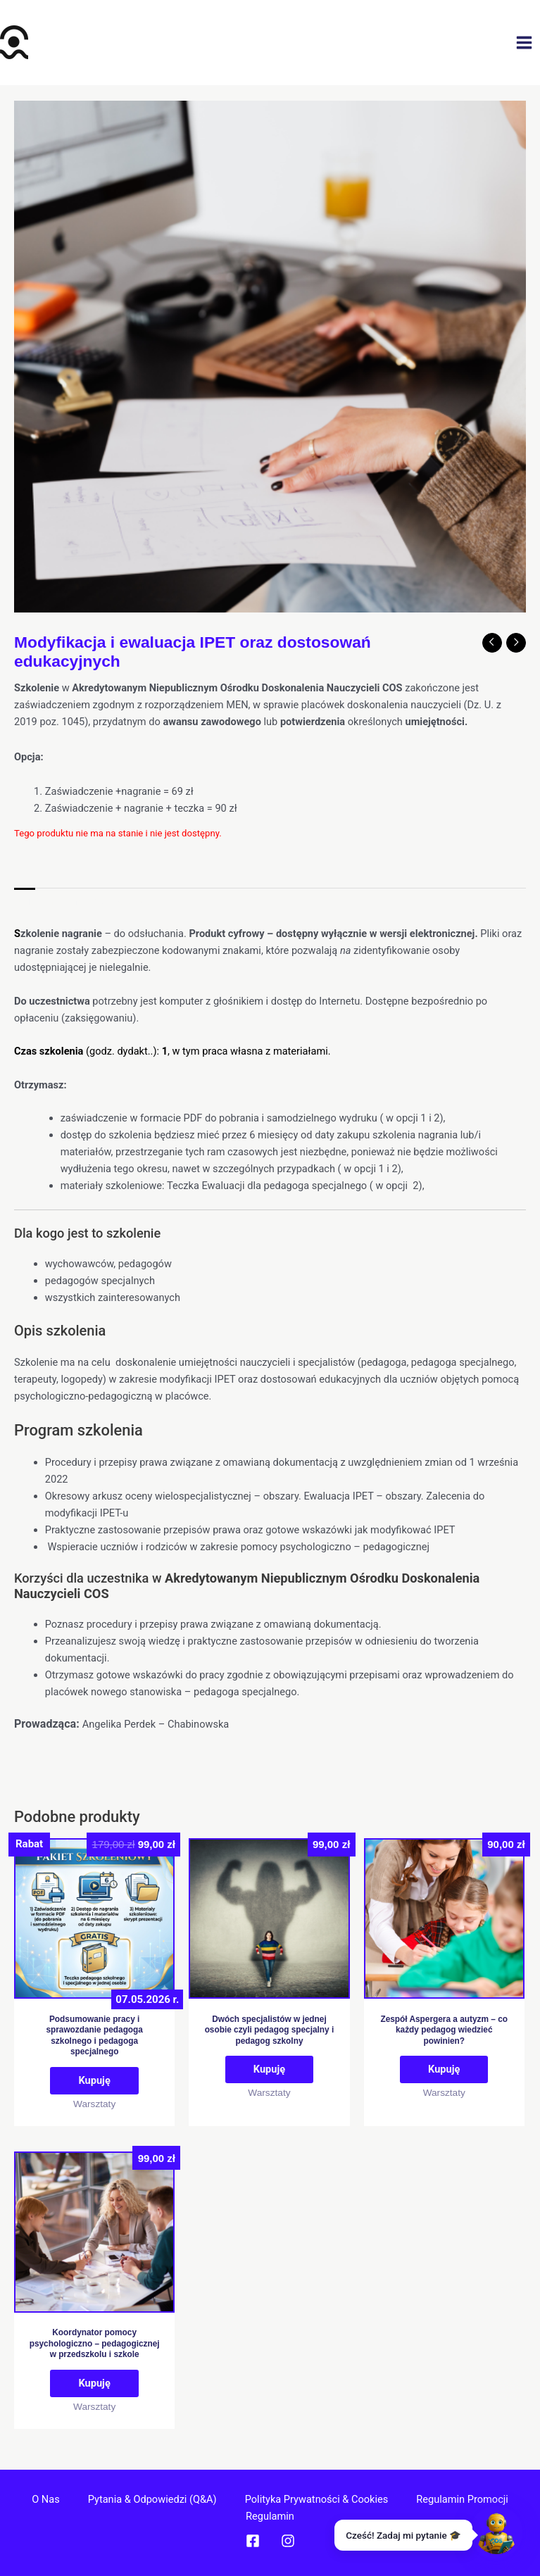  Describe the element at coordinates (94, 2383) in the screenshot. I see `Kupuję [Dodaj do koszyka: „Koordynator pomocy psychologiczno – pedagogicznej w przedszkolu i szkole”]` at that location.